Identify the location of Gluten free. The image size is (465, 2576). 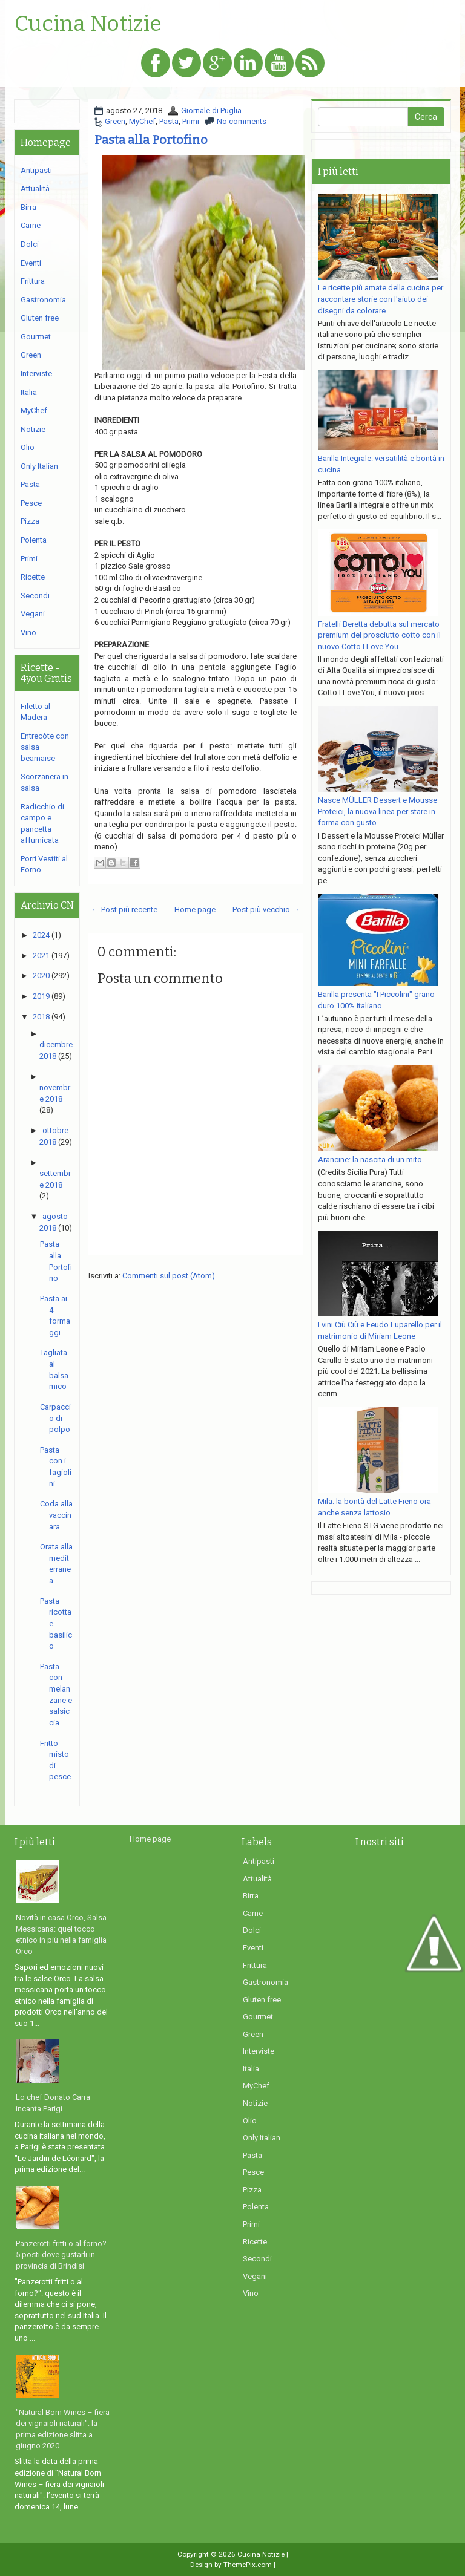
(40, 317).